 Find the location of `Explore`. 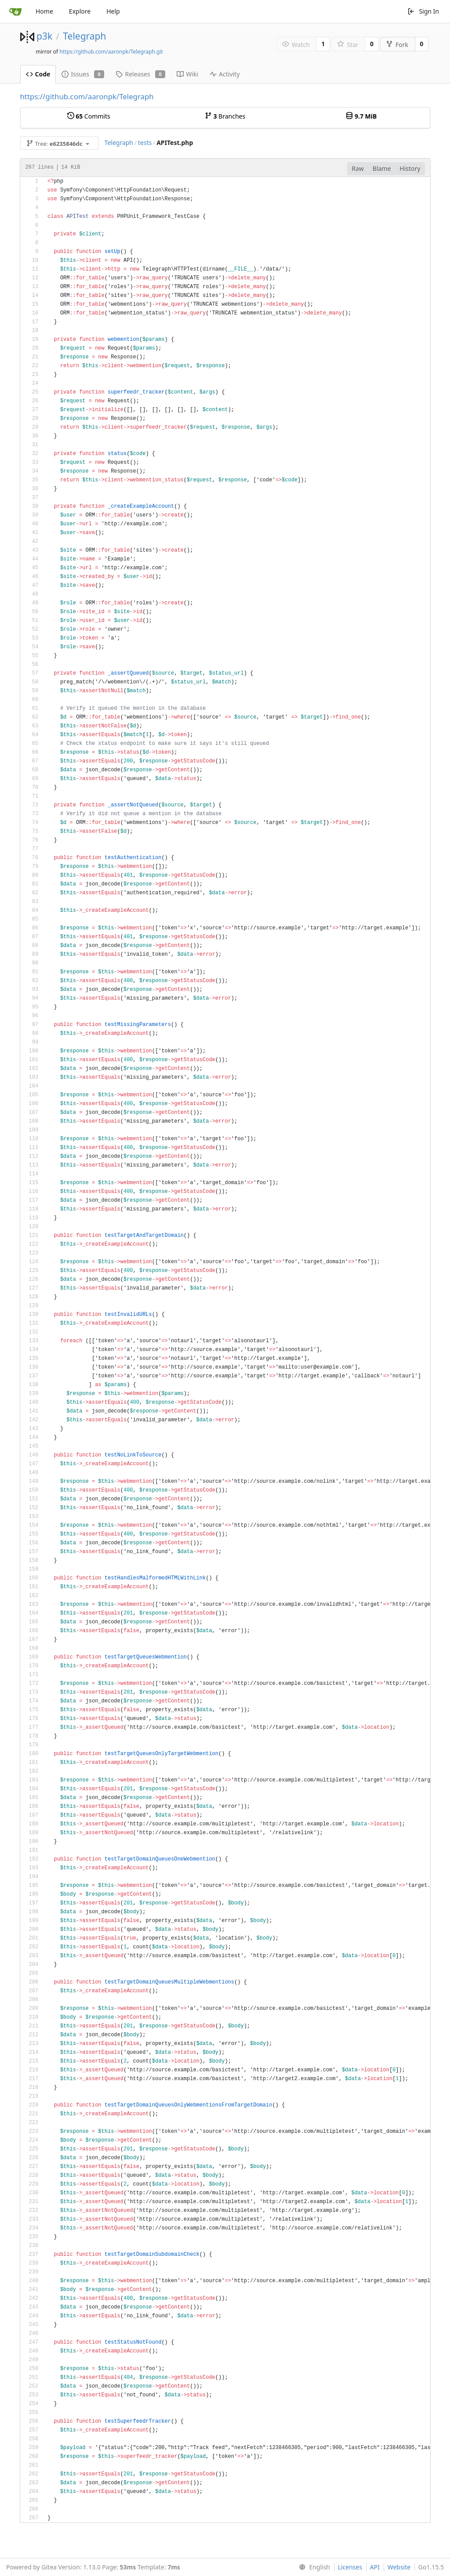

Explore is located at coordinates (80, 11).